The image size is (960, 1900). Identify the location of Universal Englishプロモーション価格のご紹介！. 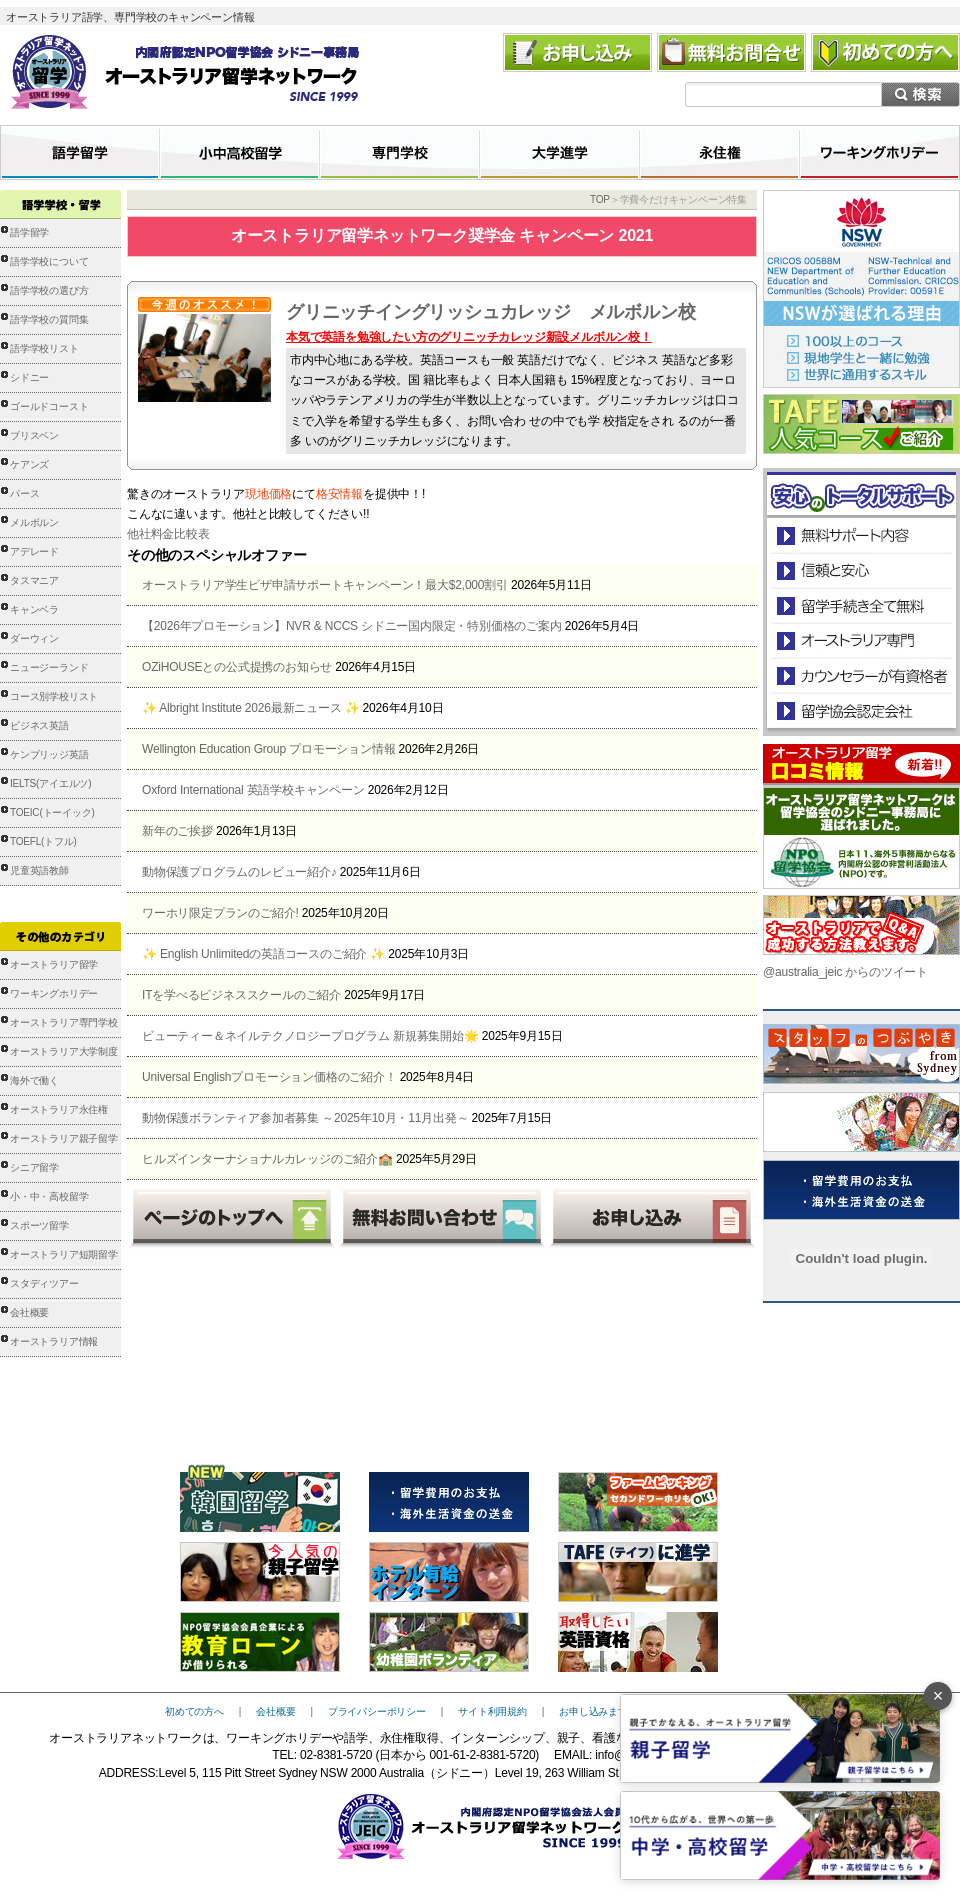
(269, 1077).